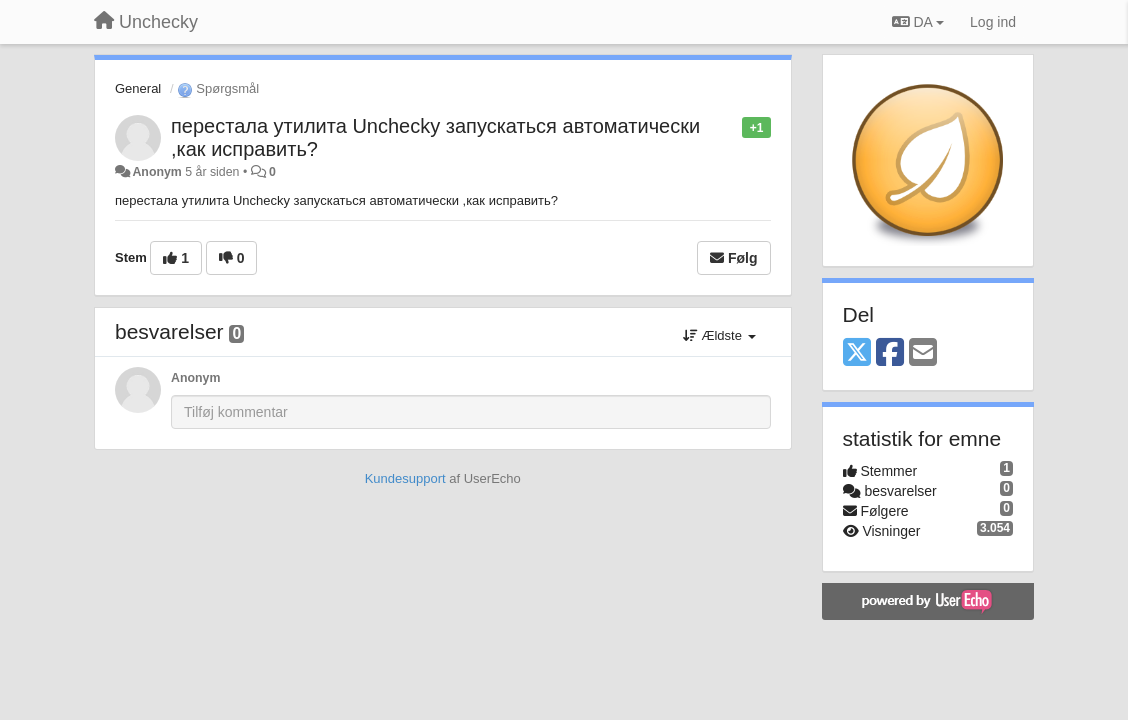 The height and width of the screenshot is (720, 1128). What do you see at coordinates (890, 353) in the screenshot?
I see `[Facebook]` at bounding box center [890, 353].